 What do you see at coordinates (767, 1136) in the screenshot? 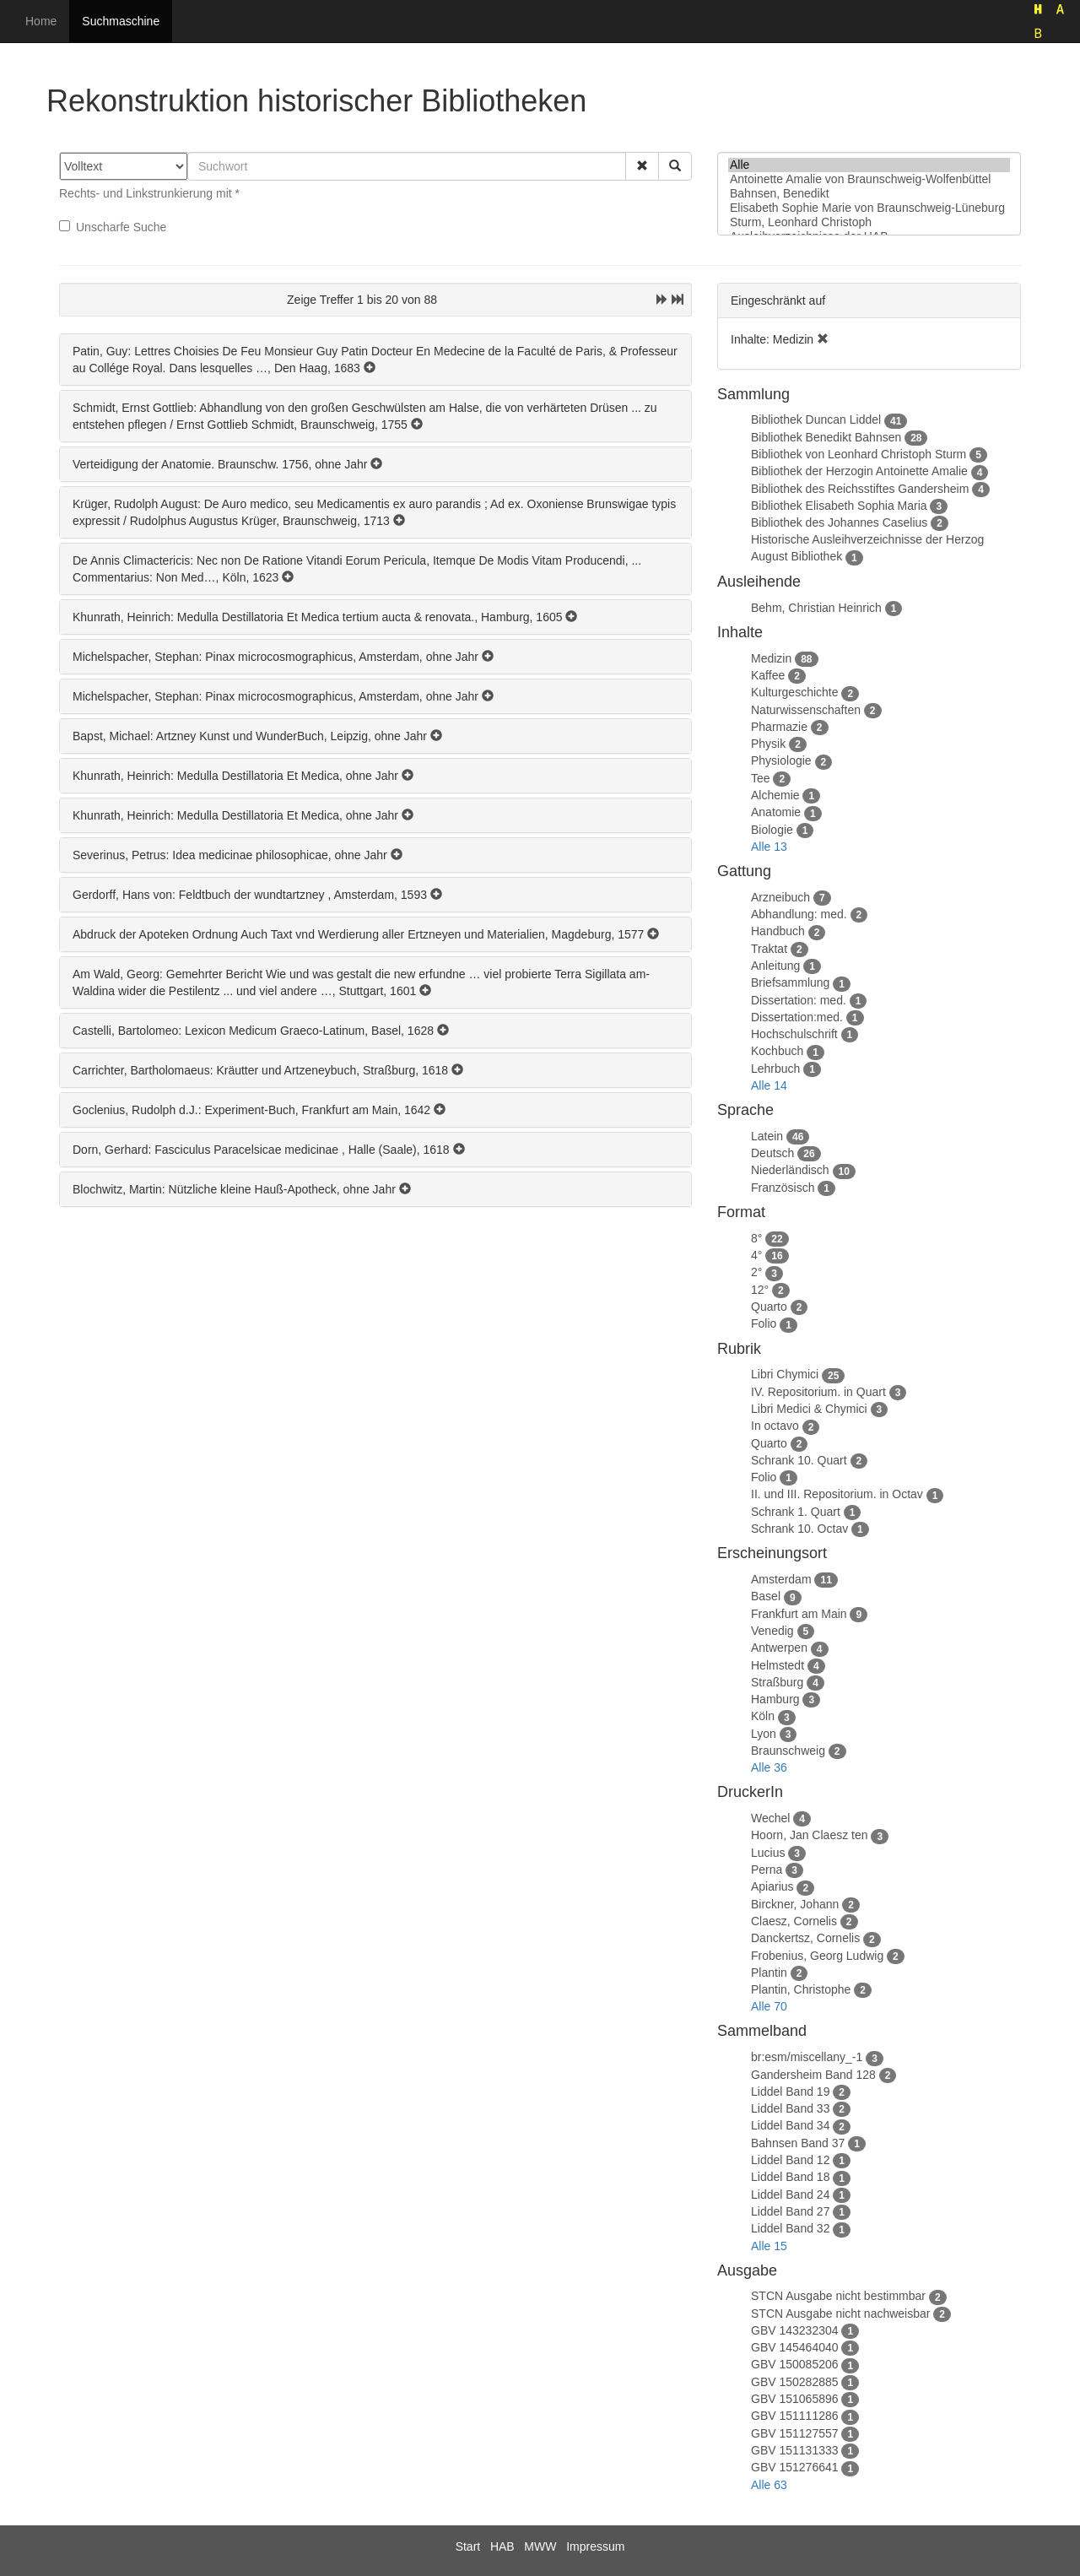
I see `Latein` at bounding box center [767, 1136].